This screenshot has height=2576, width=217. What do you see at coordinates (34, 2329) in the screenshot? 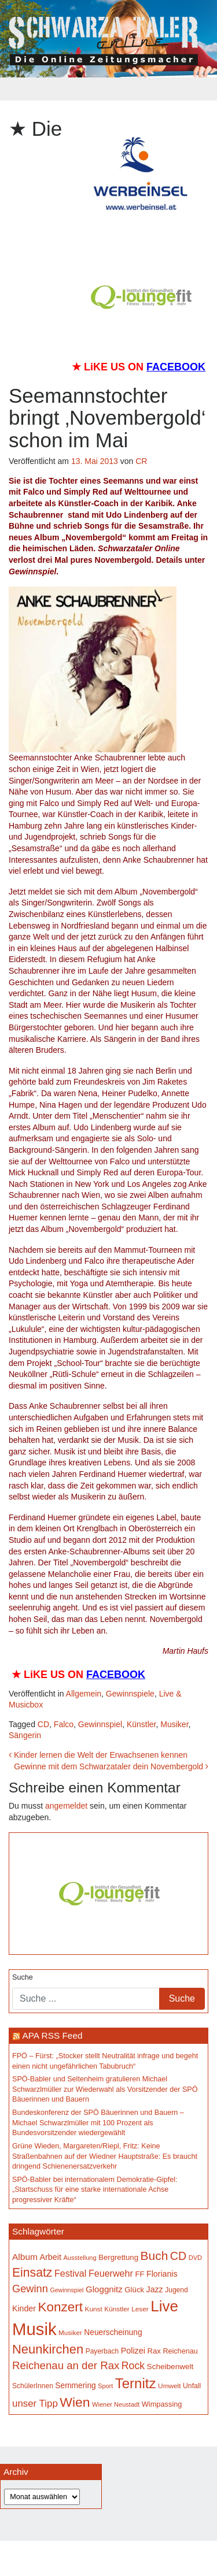
I see `Musik [Musik (1.169 Einträge)]` at bounding box center [34, 2329].